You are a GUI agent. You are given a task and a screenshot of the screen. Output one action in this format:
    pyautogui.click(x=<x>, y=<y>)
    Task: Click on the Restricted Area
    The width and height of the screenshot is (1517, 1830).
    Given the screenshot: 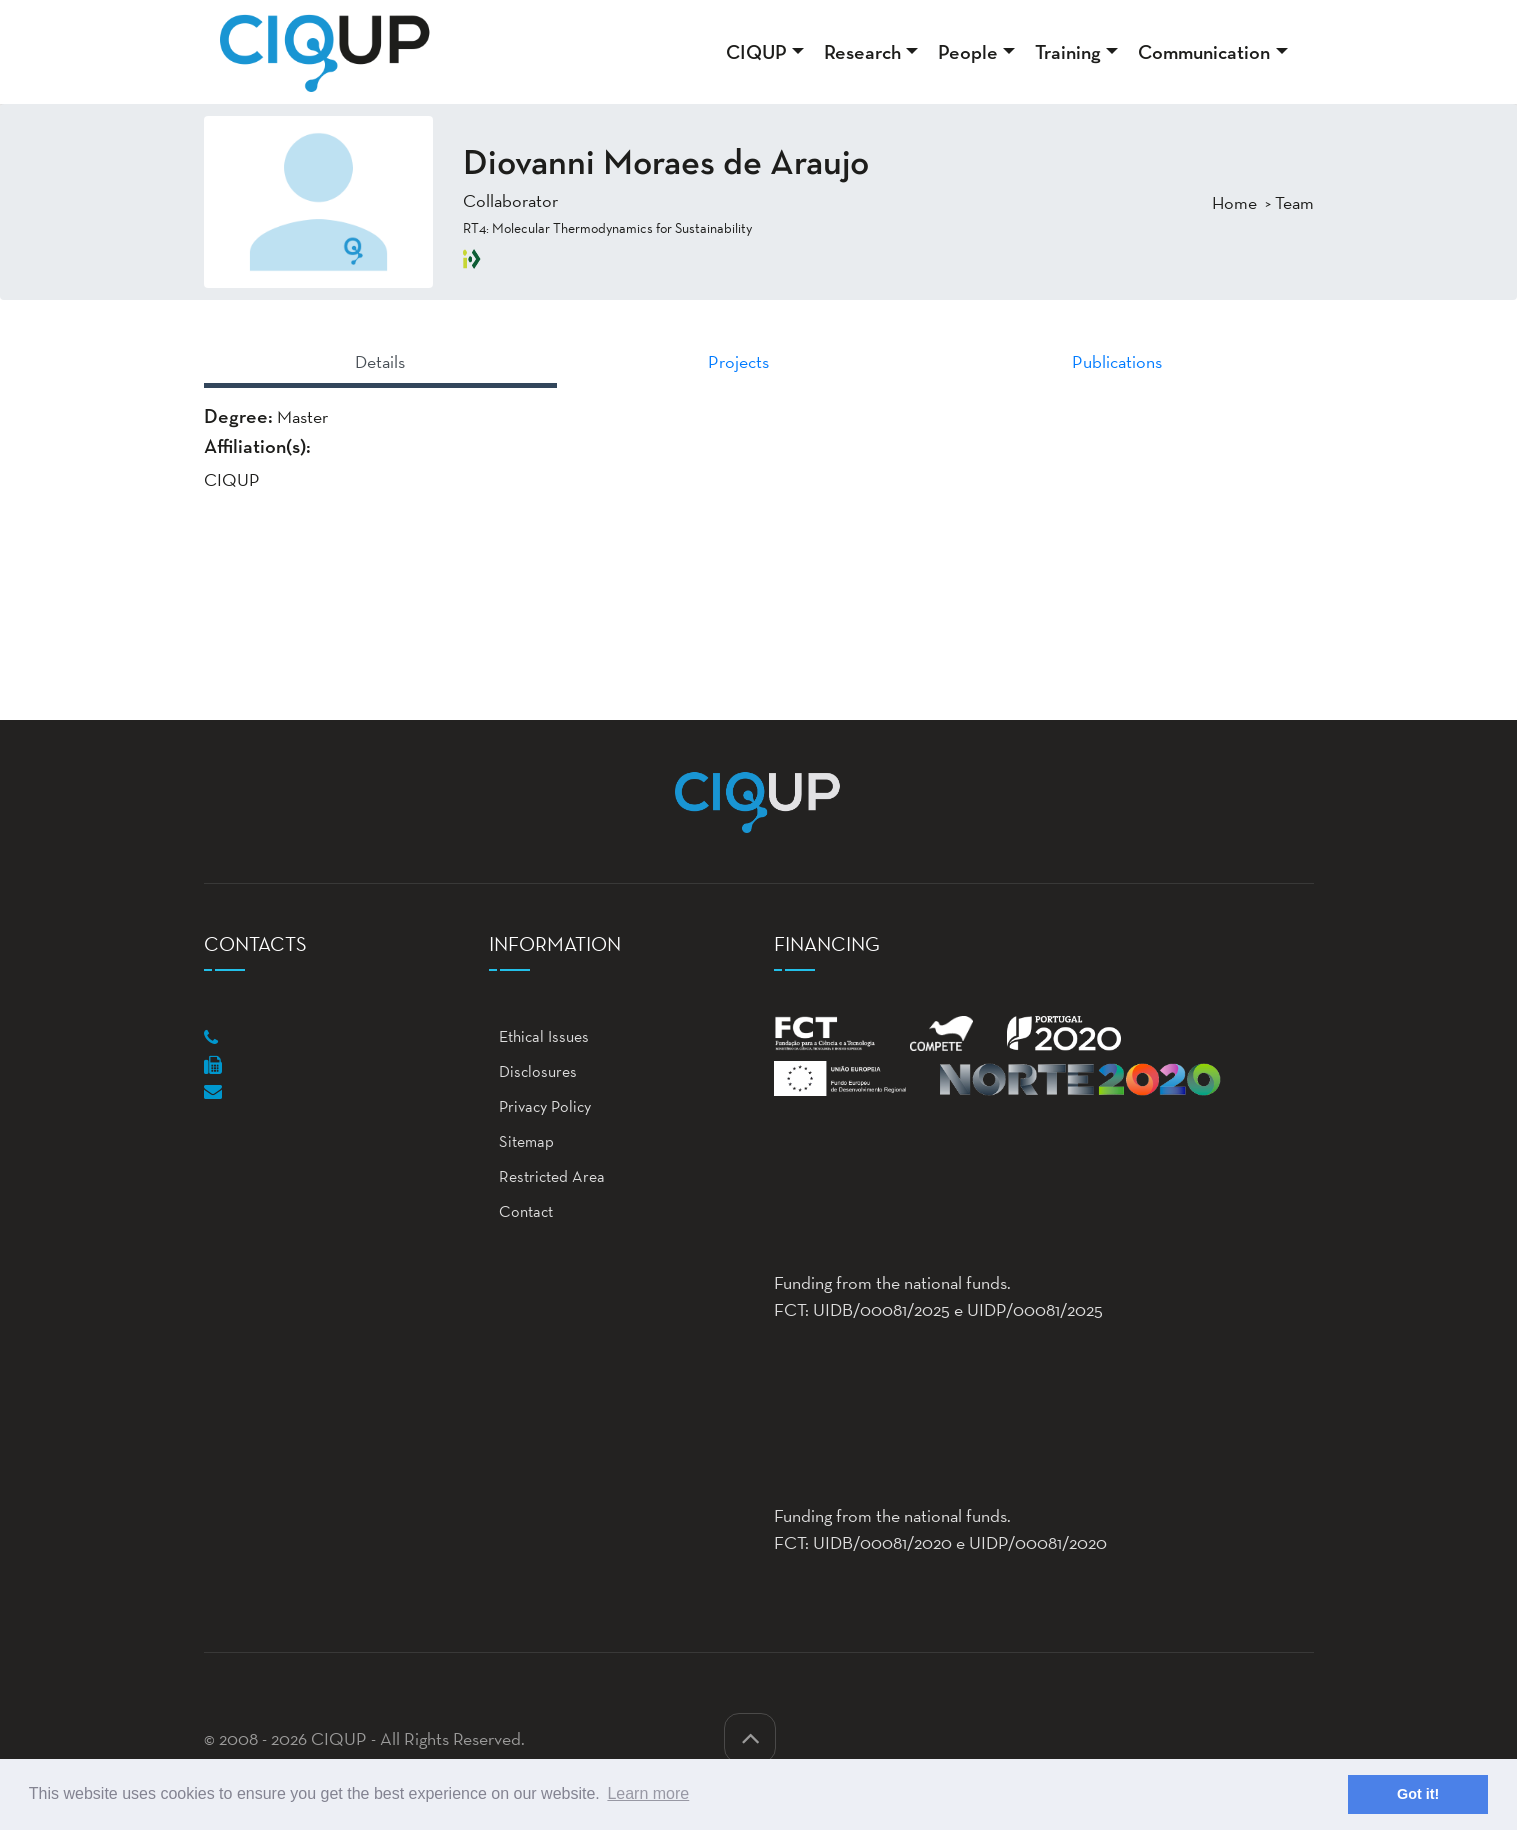 What is the action you would take?
    pyautogui.click(x=547, y=1176)
    